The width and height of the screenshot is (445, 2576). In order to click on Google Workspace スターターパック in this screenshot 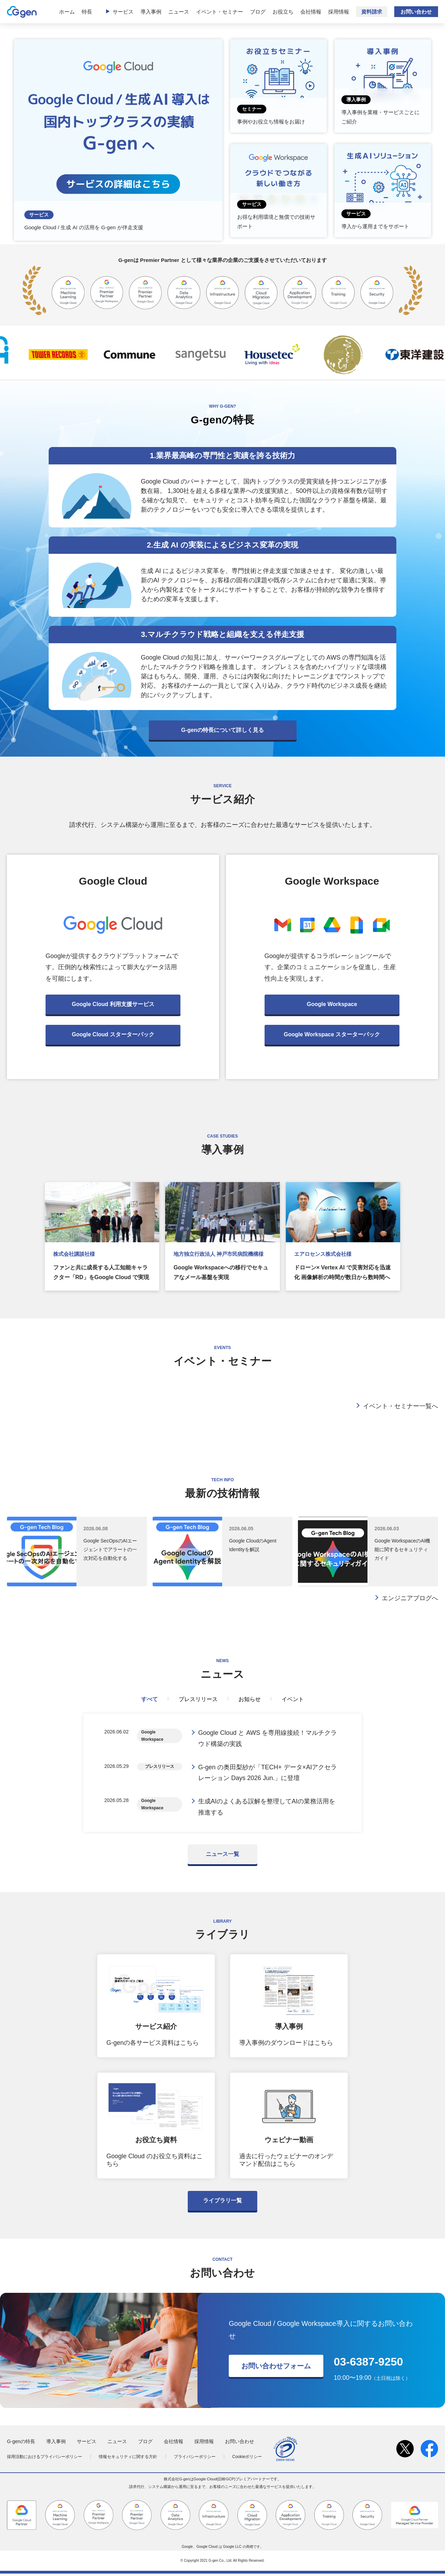, I will do `click(332, 1034)`.